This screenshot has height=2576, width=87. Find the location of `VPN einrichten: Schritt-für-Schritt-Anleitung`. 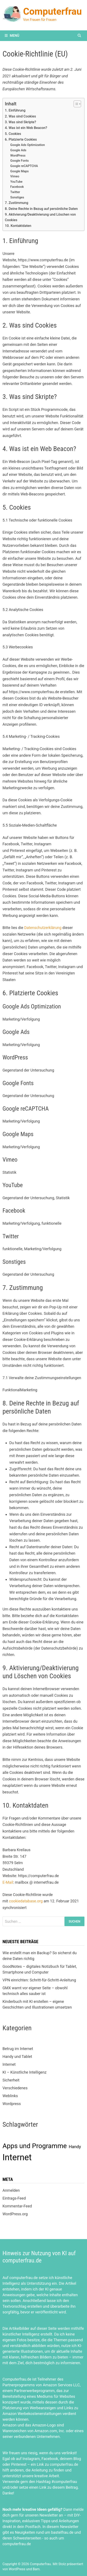

VPN einrichten: Schritt-für-Schritt-Anleitung is located at coordinates (39, 1980).